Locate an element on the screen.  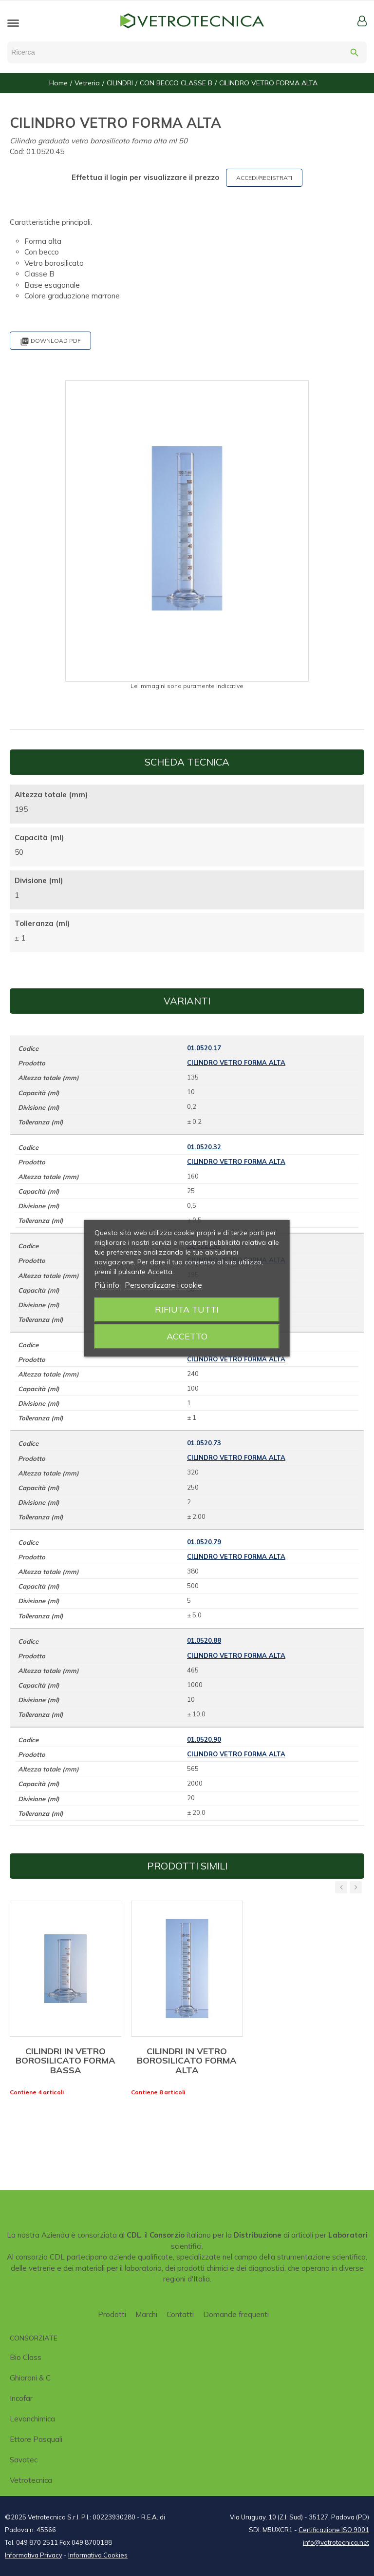
CILINDRI IN VETRO BOROSILICATO FORMA BASSA is located at coordinates (65, 2060).